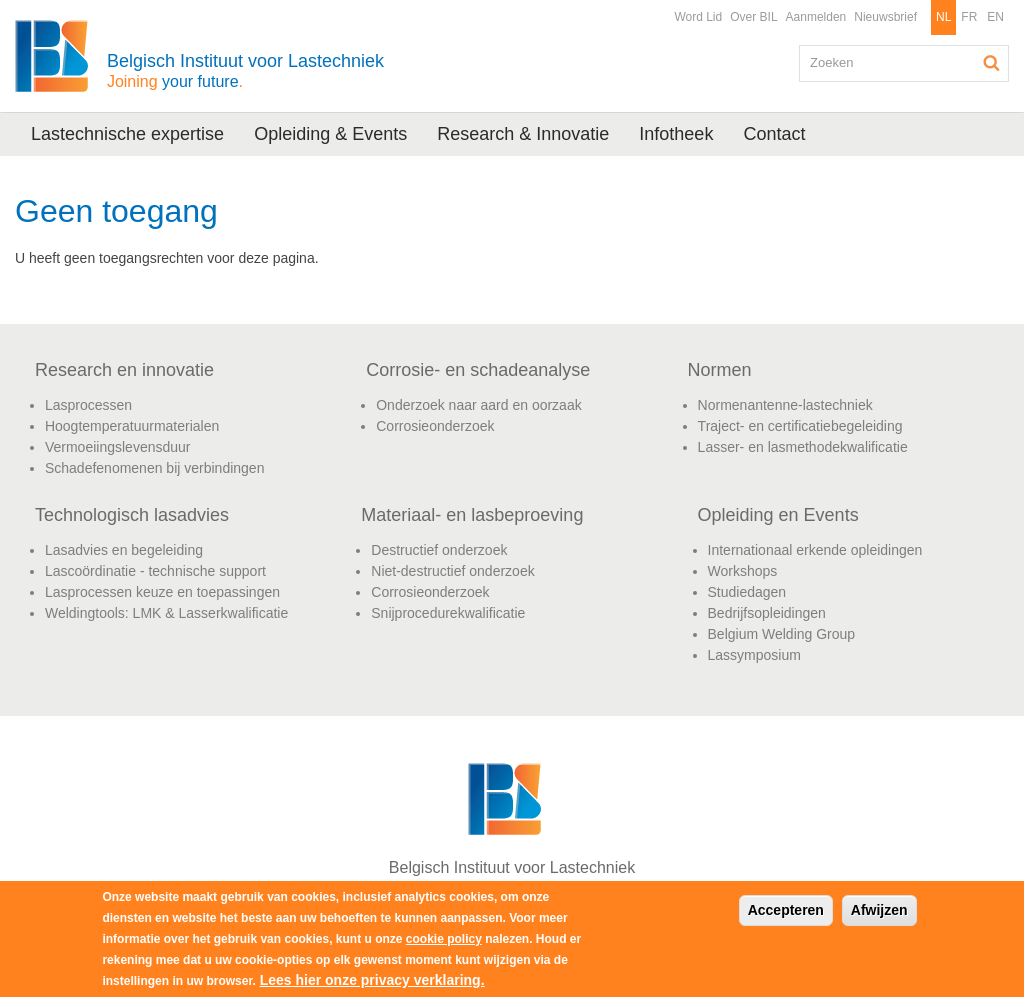 This screenshot has height=997, width=1024. Describe the element at coordinates (127, 134) in the screenshot. I see `Lastechnische expertise` at that location.